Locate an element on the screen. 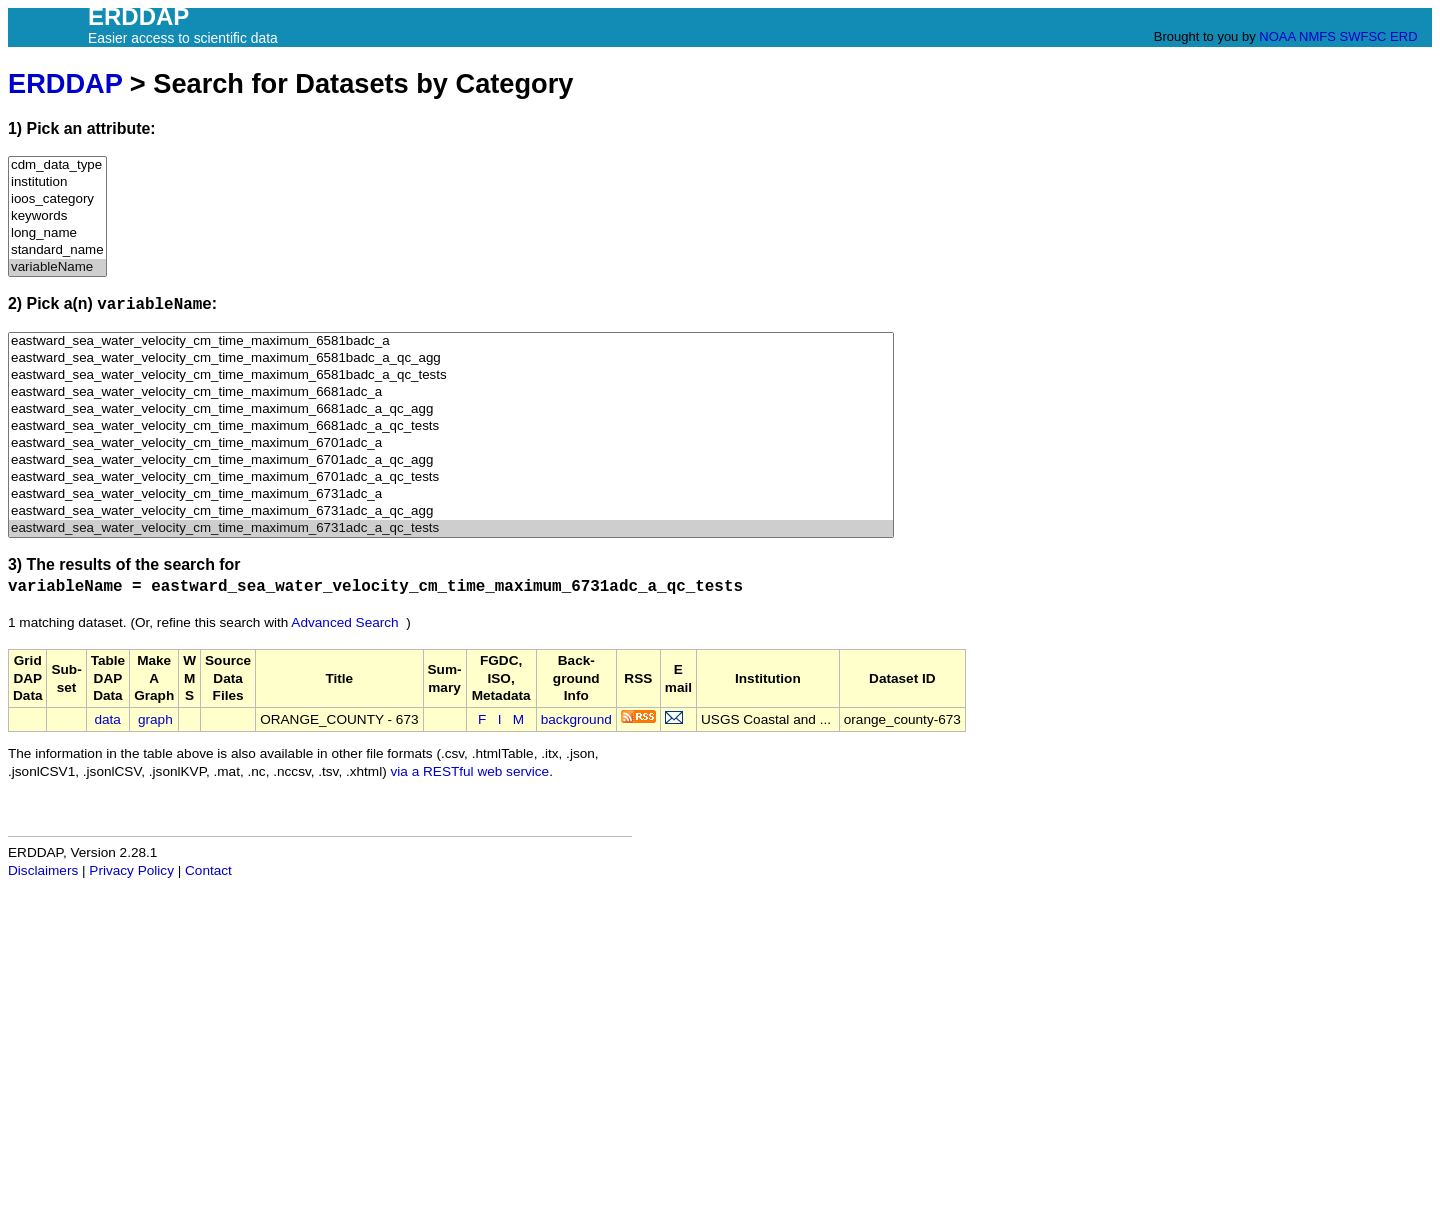 The image size is (1440, 1223). eastward_sea_water_velocity_cm_time_maximum_6581badc_a is located at coordinates (451, 341).